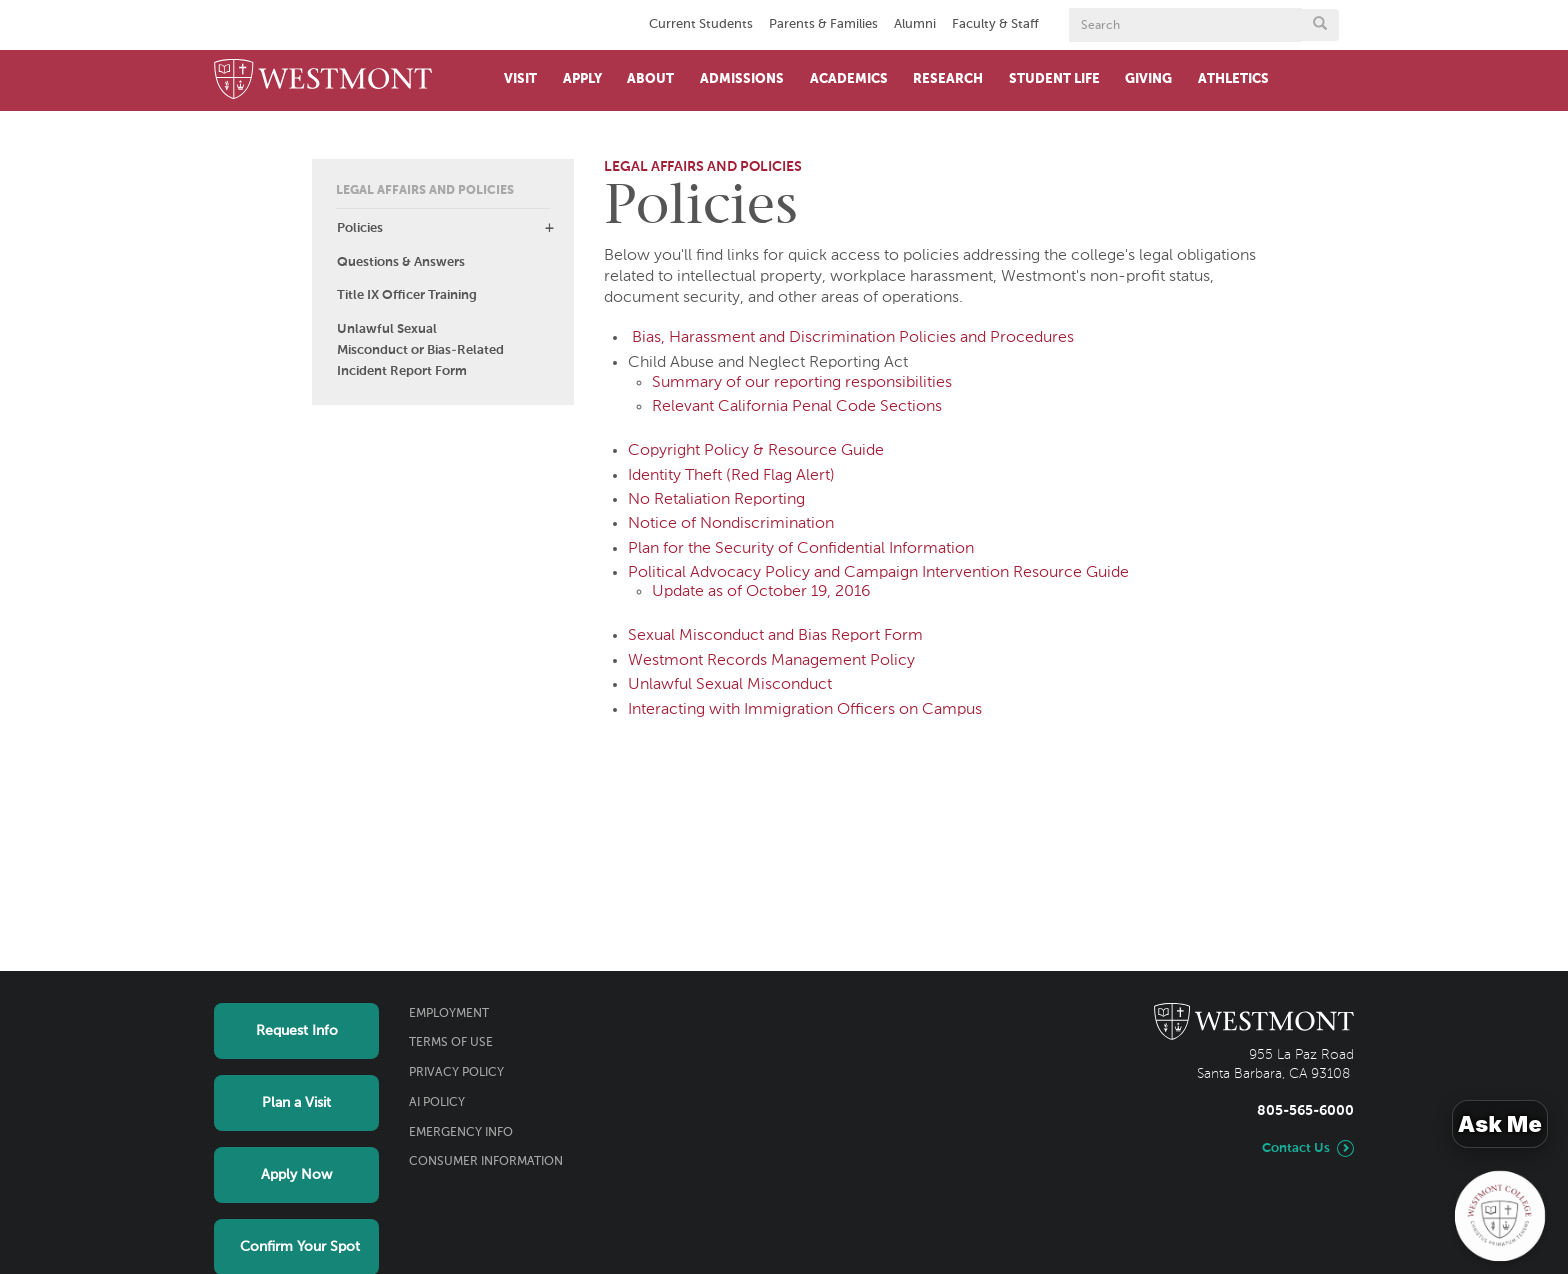 This screenshot has height=1274, width=1568. Describe the element at coordinates (451, 1043) in the screenshot. I see `Terms of Use` at that location.